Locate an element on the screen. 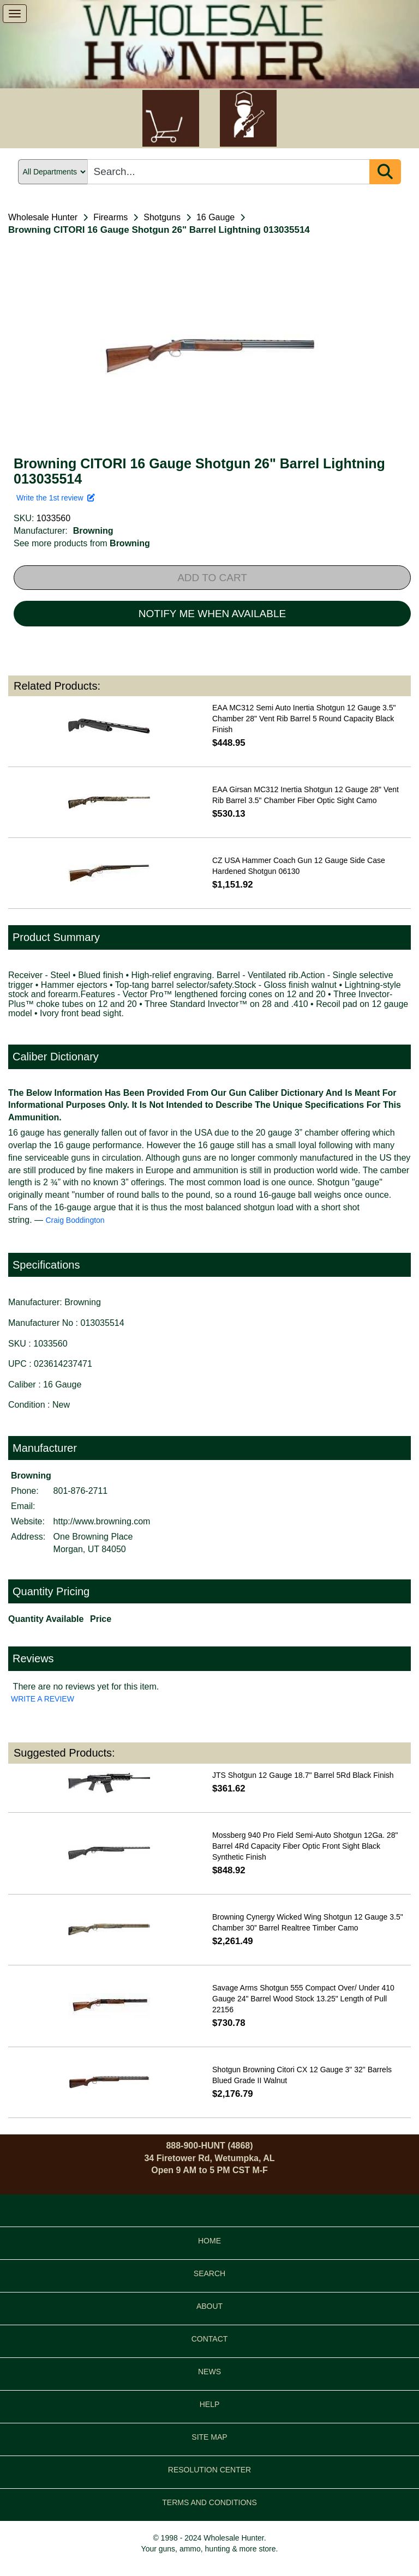 The width and height of the screenshot is (419, 2576). [show menu] is located at coordinates (15, 13).